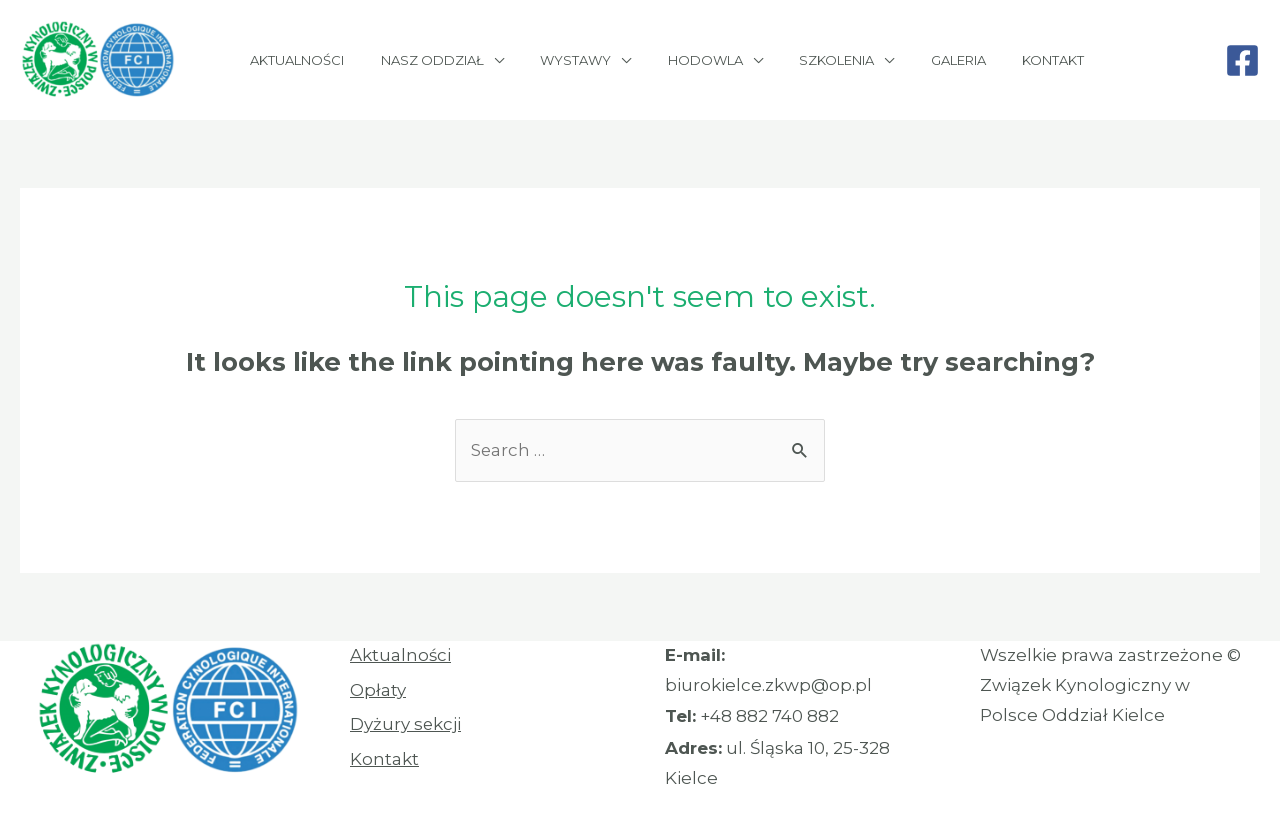 Image resolution: width=1280 pixels, height=835 pixels. What do you see at coordinates (799, 60) in the screenshot?
I see `Szkolenia` at bounding box center [799, 60].